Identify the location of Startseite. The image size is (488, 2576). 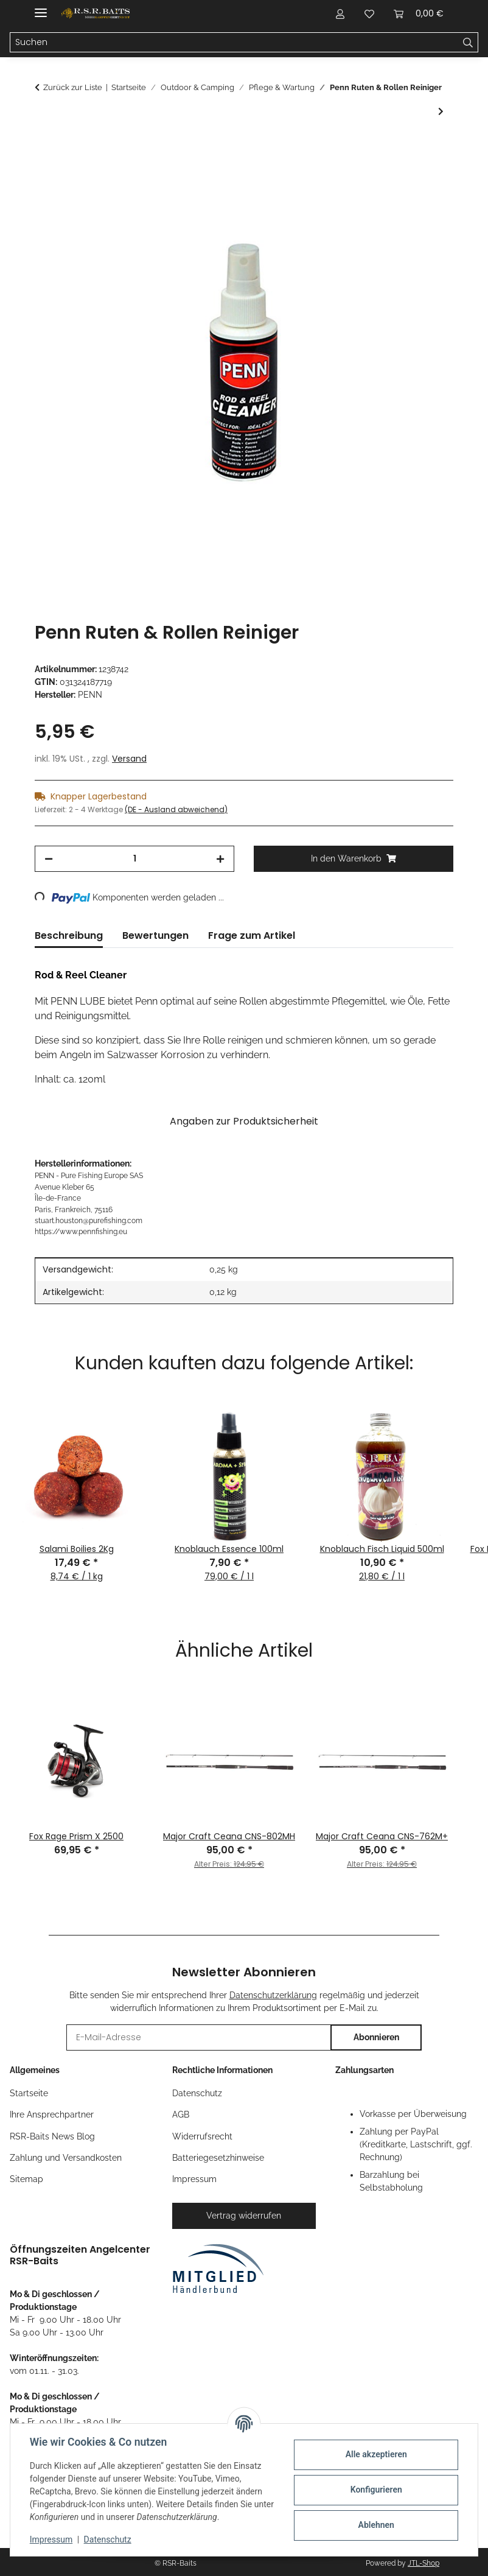
(29, 2093).